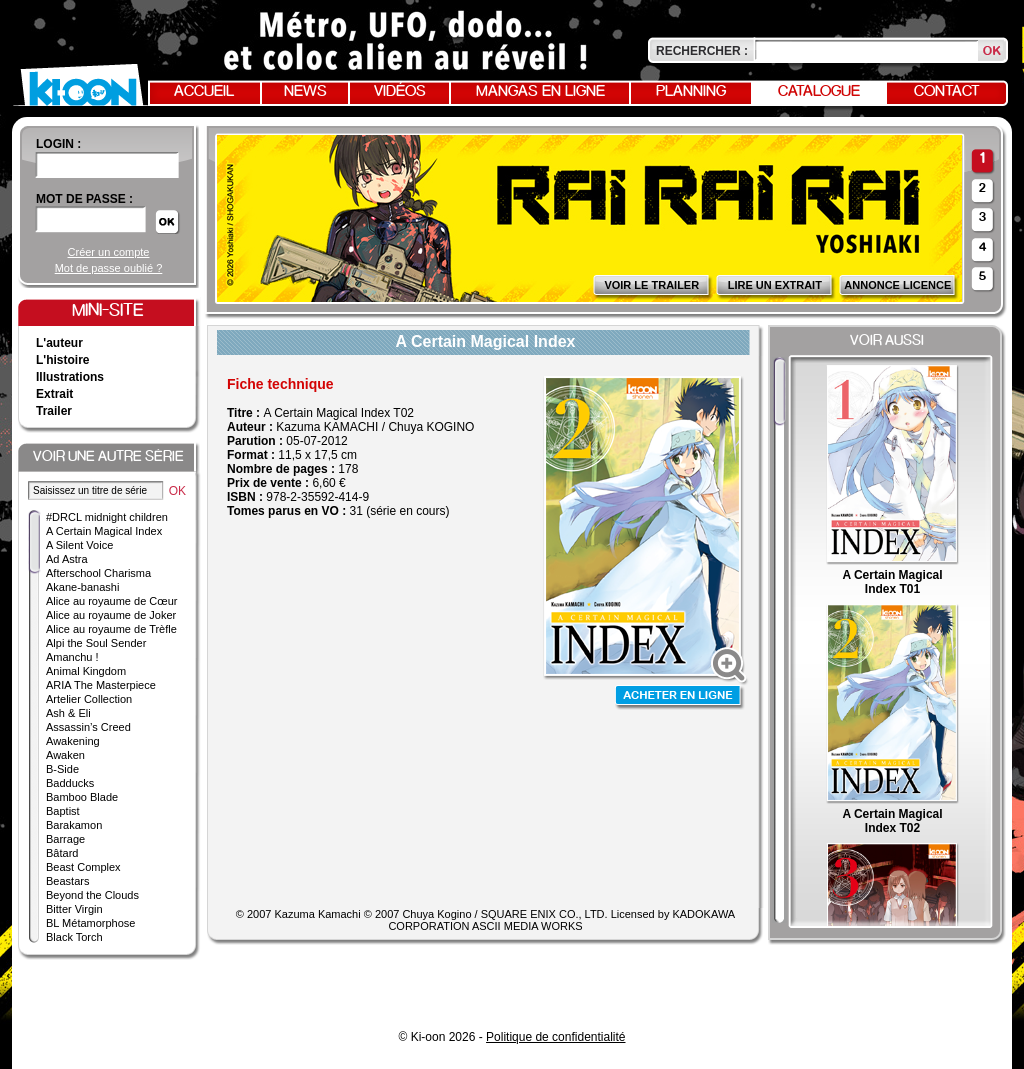 The width and height of the screenshot is (1024, 1069). I want to click on Mangas en ligne, so click(540, 92).